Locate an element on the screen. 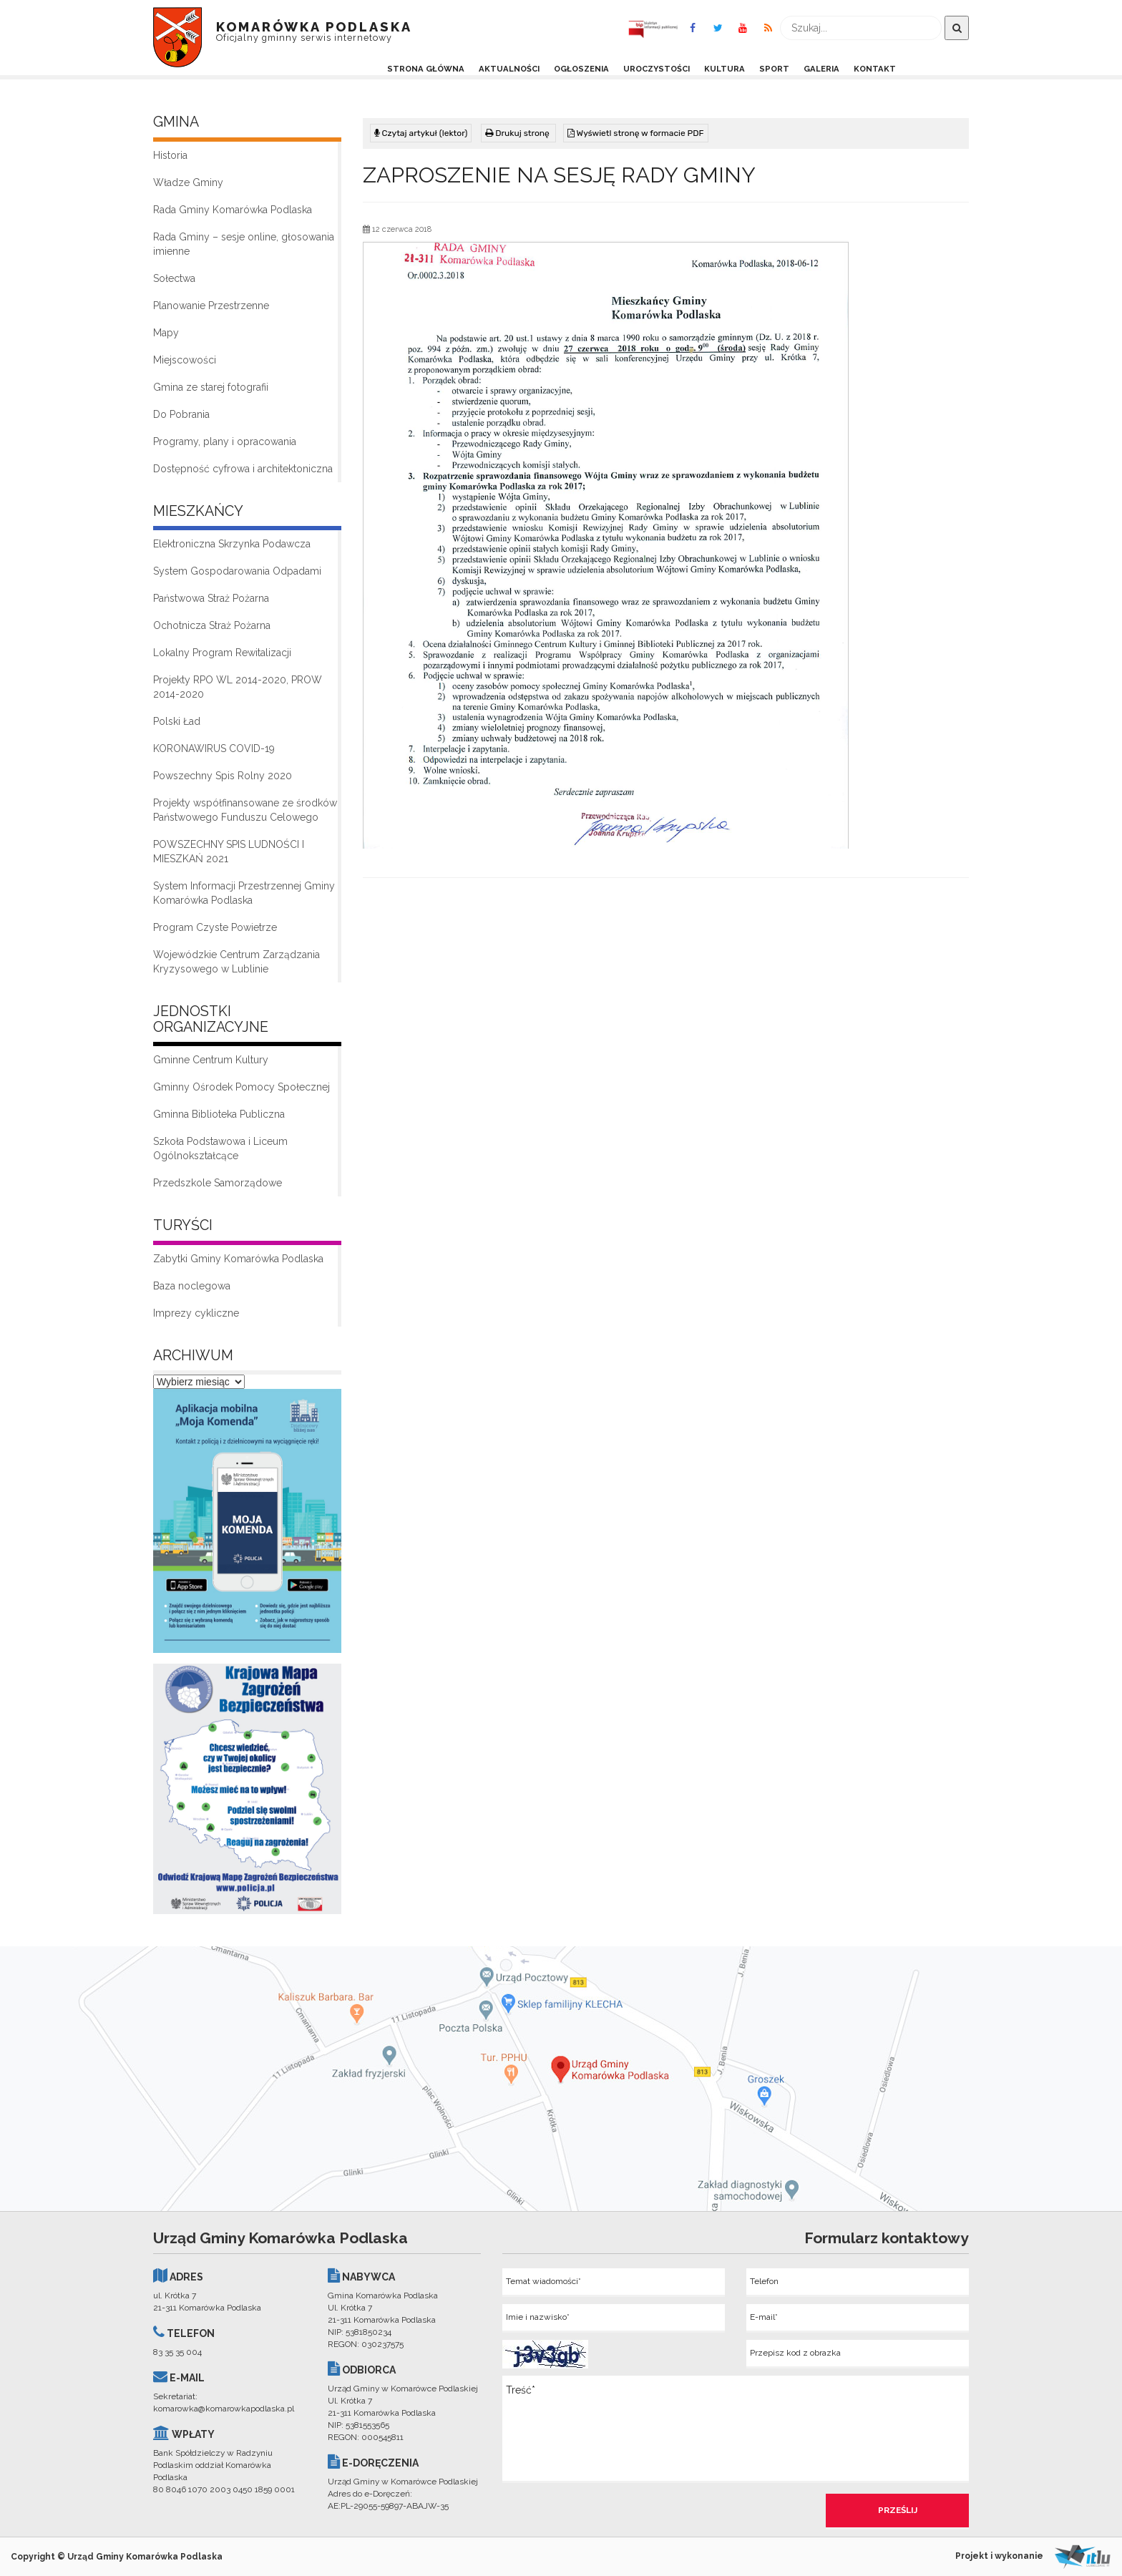 Image resolution: width=1122 pixels, height=2576 pixels. Strona Główna is located at coordinates (425, 69).